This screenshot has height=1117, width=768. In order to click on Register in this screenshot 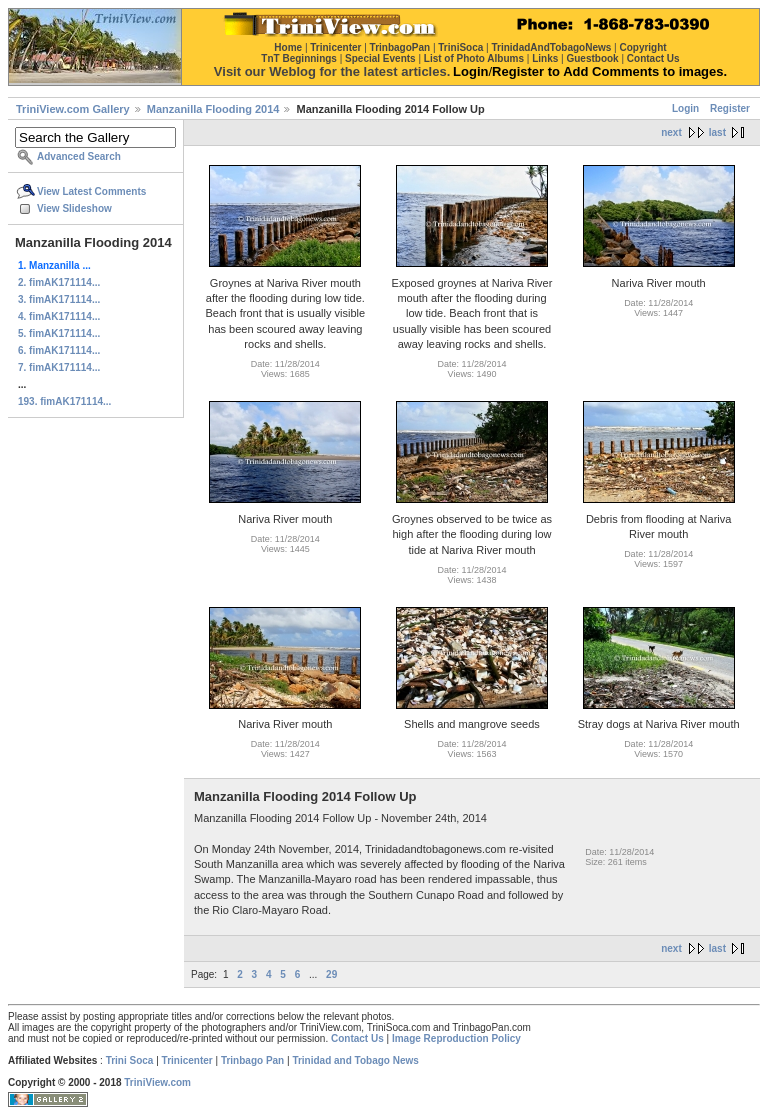, I will do `click(730, 108)`.